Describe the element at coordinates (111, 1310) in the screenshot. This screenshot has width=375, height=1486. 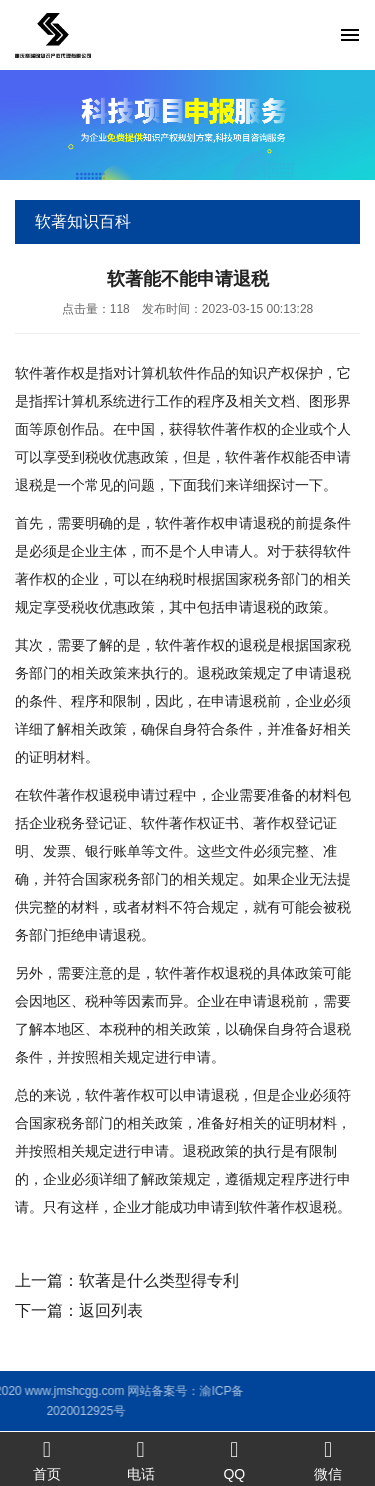
I see `返回列表` at that location.